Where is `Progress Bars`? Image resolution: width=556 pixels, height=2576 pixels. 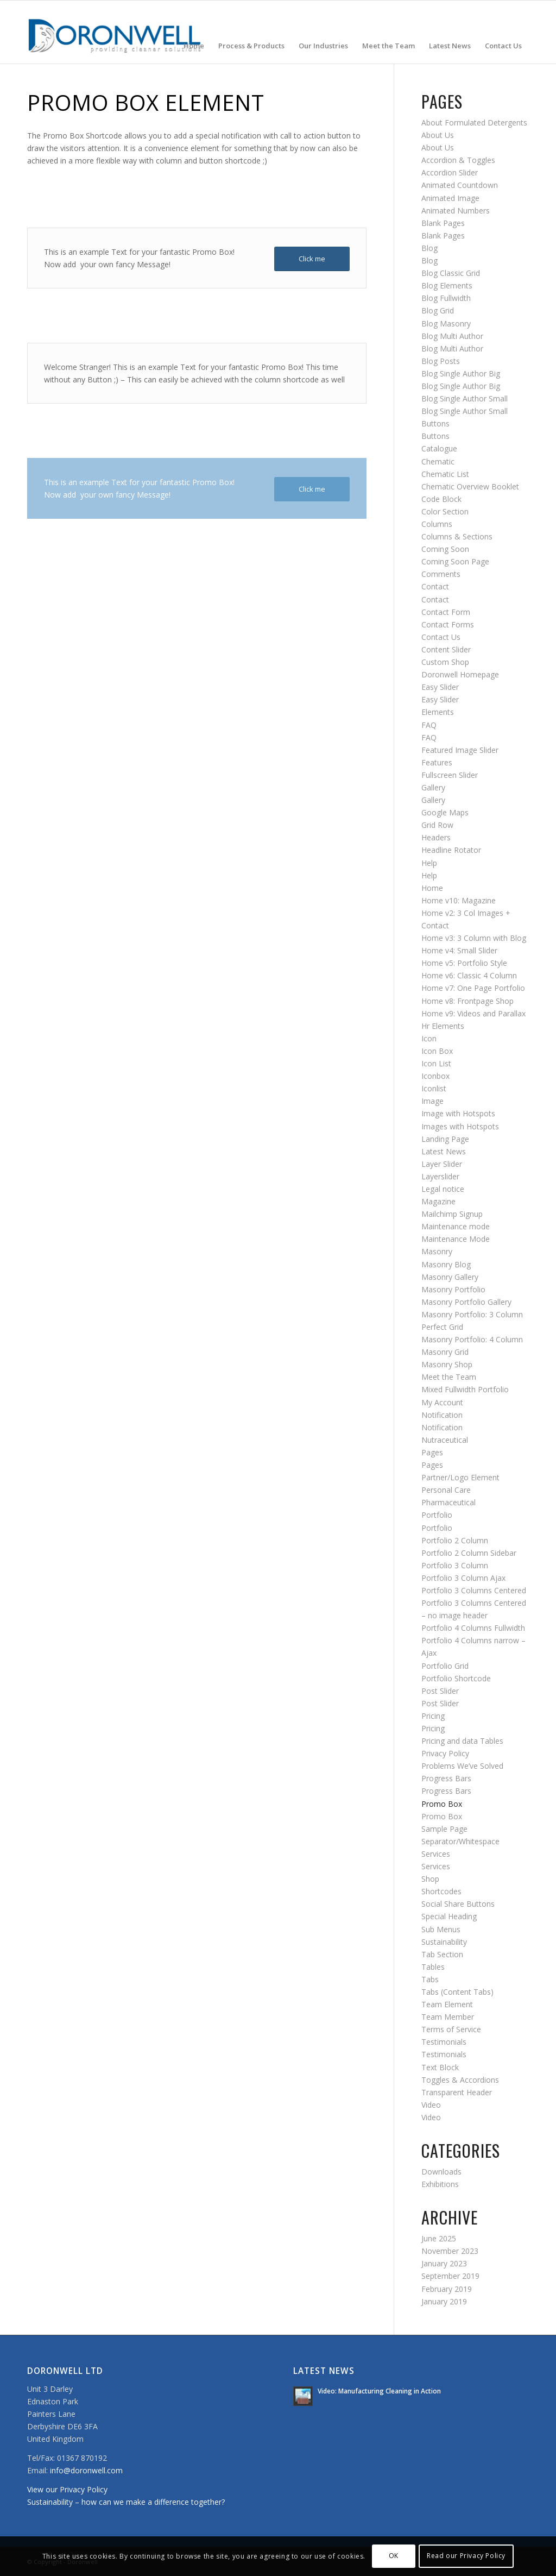 Progress Bars is located at coordinates (446, 1778).